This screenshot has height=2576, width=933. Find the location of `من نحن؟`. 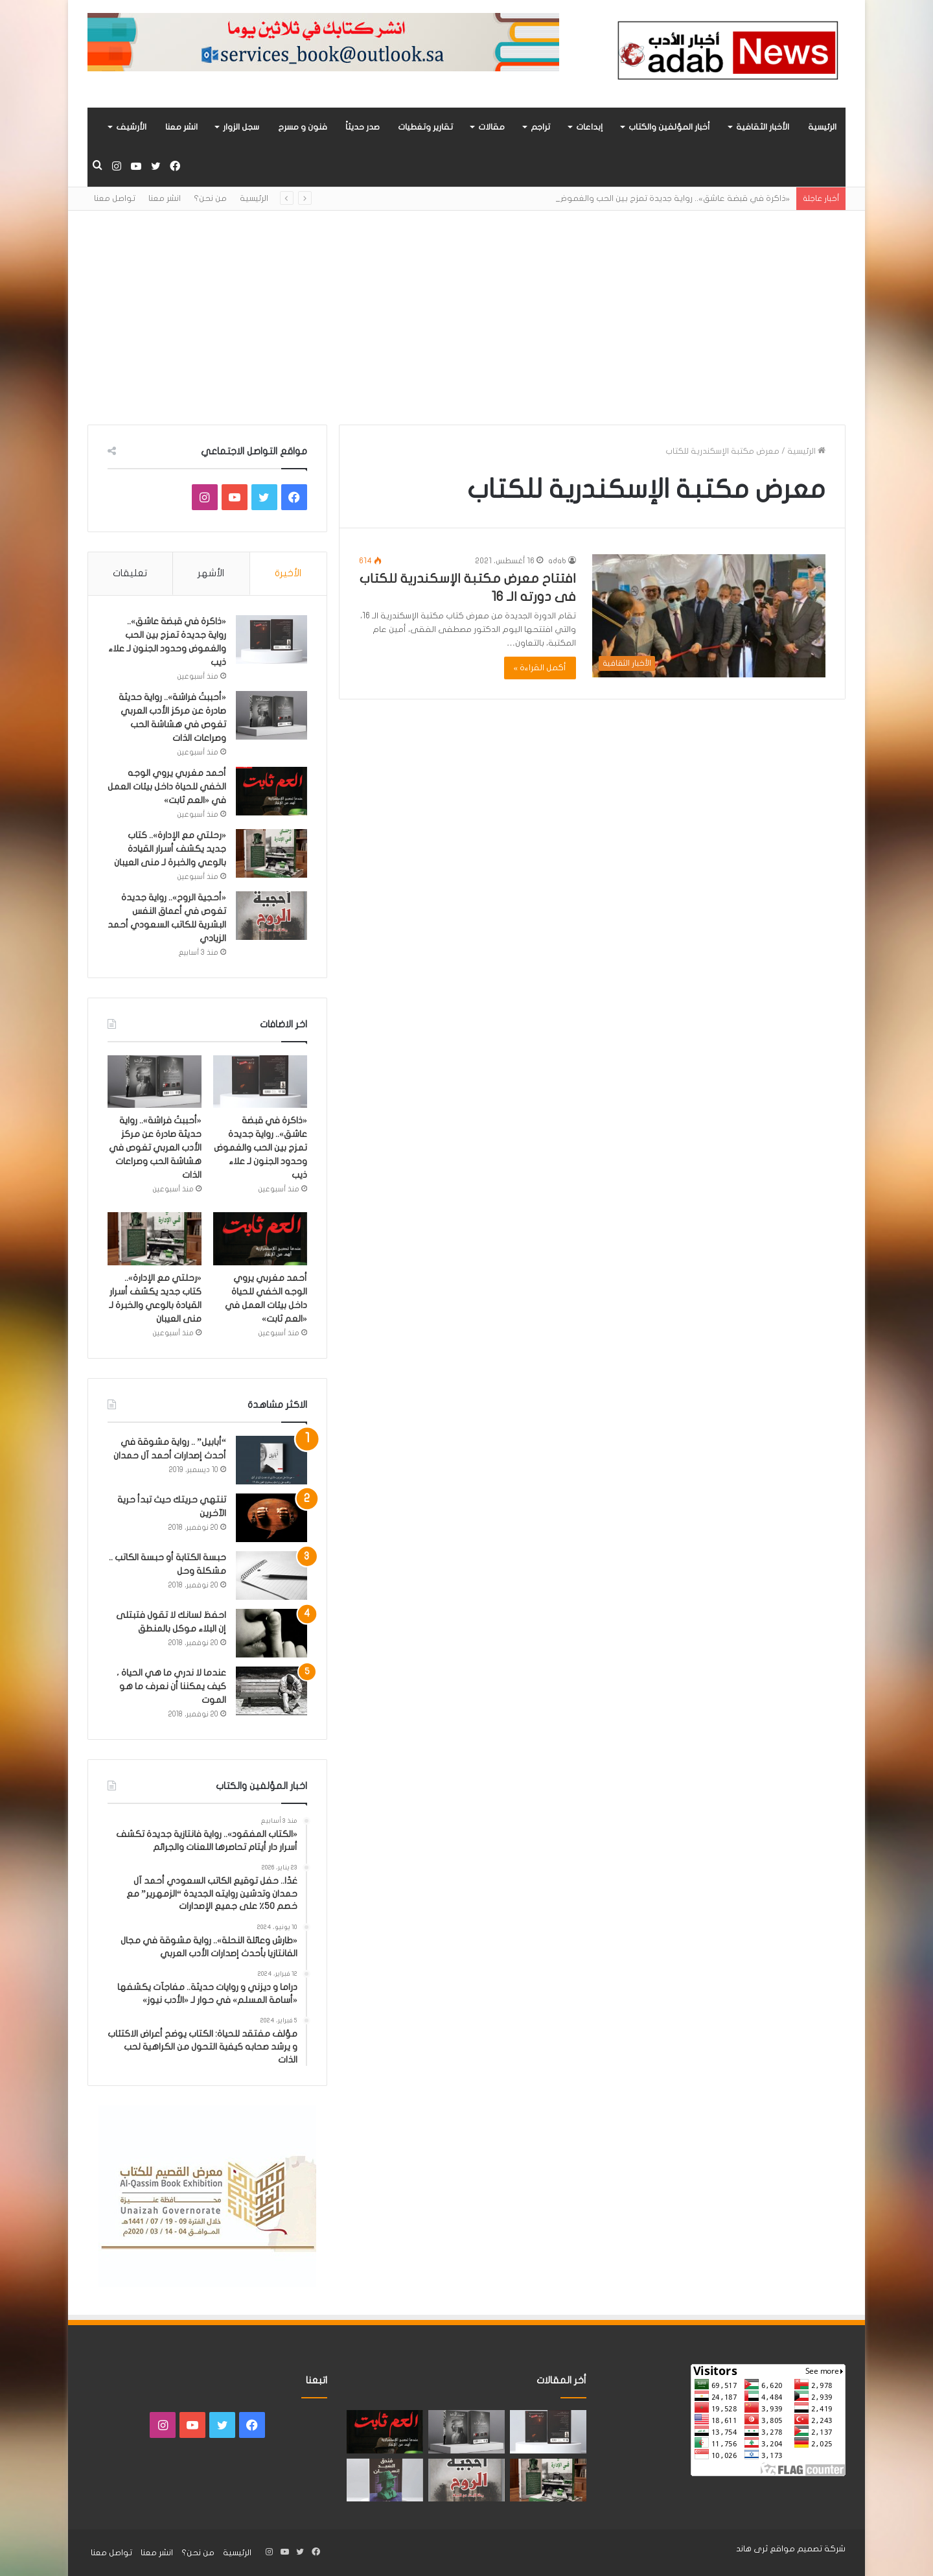

من نحن؟ is located at coordinates (210, 198).